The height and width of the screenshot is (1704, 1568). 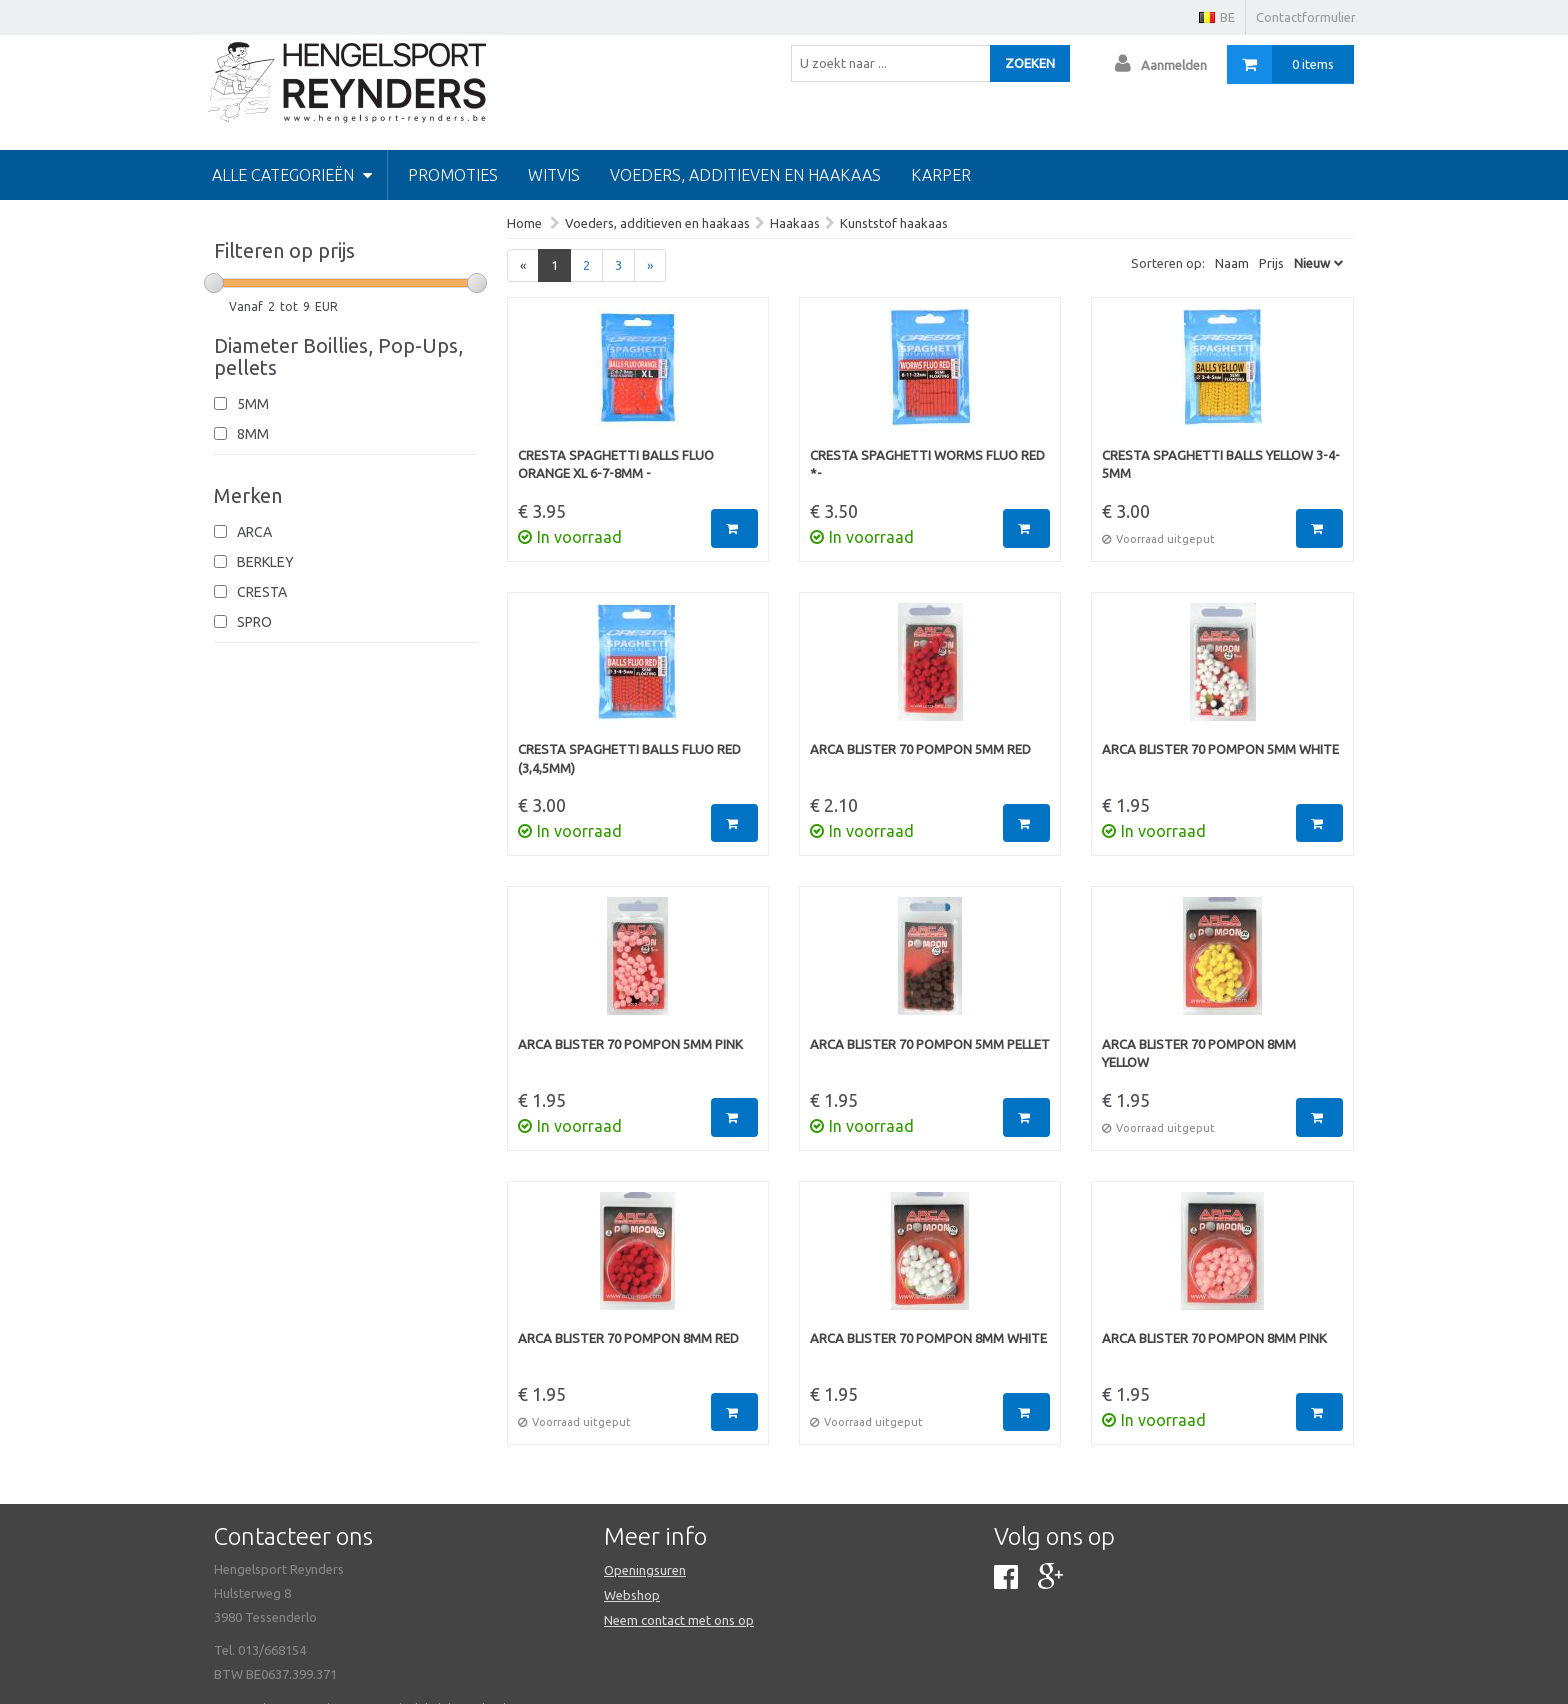 I want to click on [Previous], so click(x=523, y=265).